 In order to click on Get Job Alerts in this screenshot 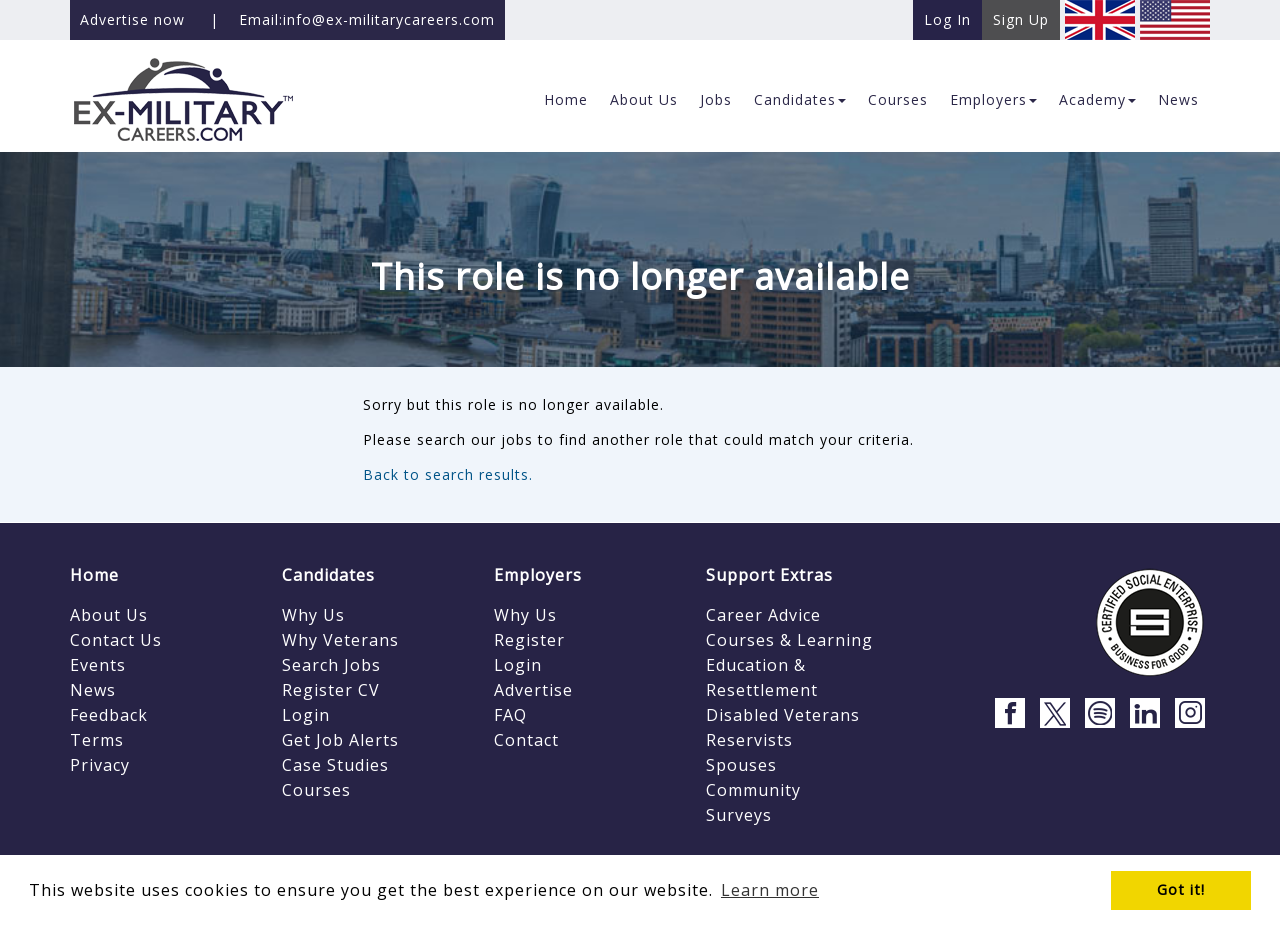, I will do `click(340, 740)`.